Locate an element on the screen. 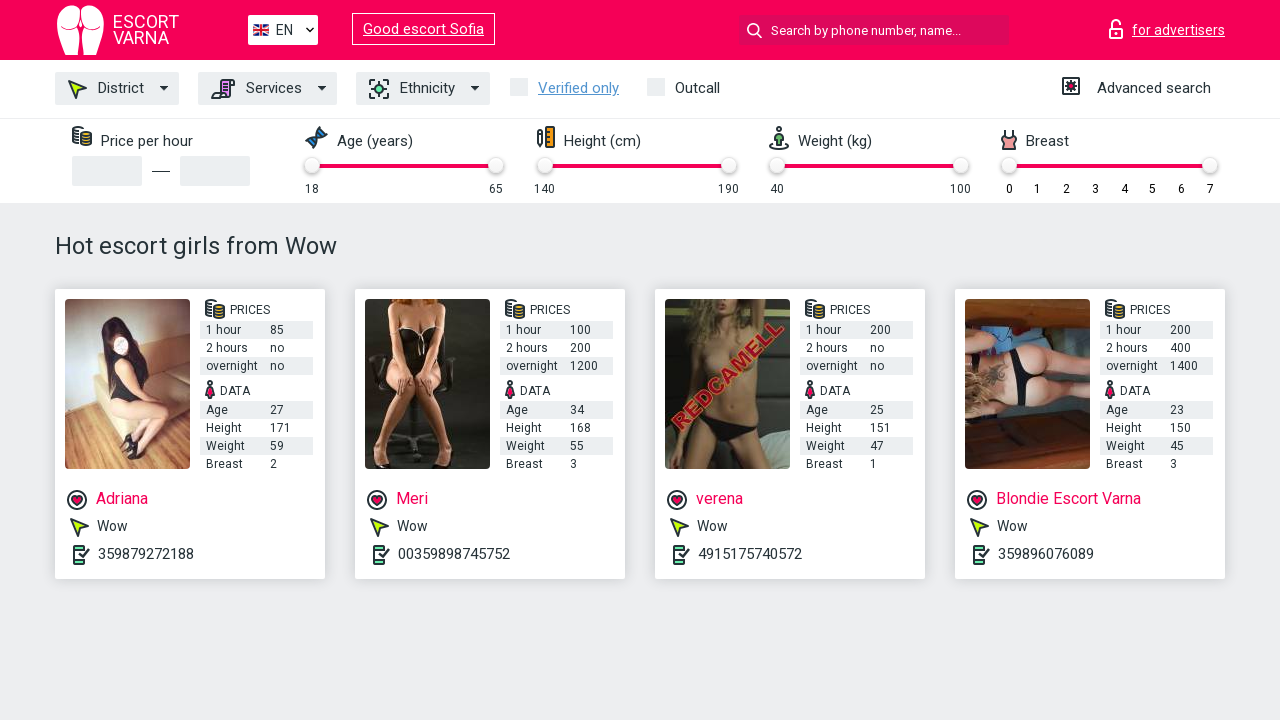 This screenshot has width=1280, height=720. Good escort Sofia is located at coordinates (423, 29).